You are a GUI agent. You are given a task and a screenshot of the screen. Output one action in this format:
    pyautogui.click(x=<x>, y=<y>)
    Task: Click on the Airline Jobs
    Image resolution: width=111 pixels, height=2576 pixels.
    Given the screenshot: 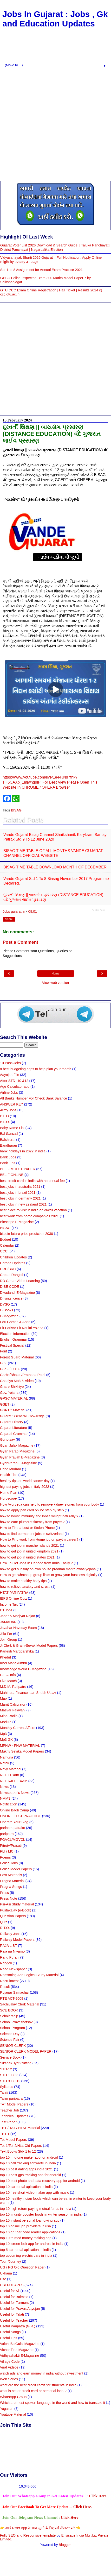 What is the action you would take?
    pyautogui.click(x=9, y=1092)
    